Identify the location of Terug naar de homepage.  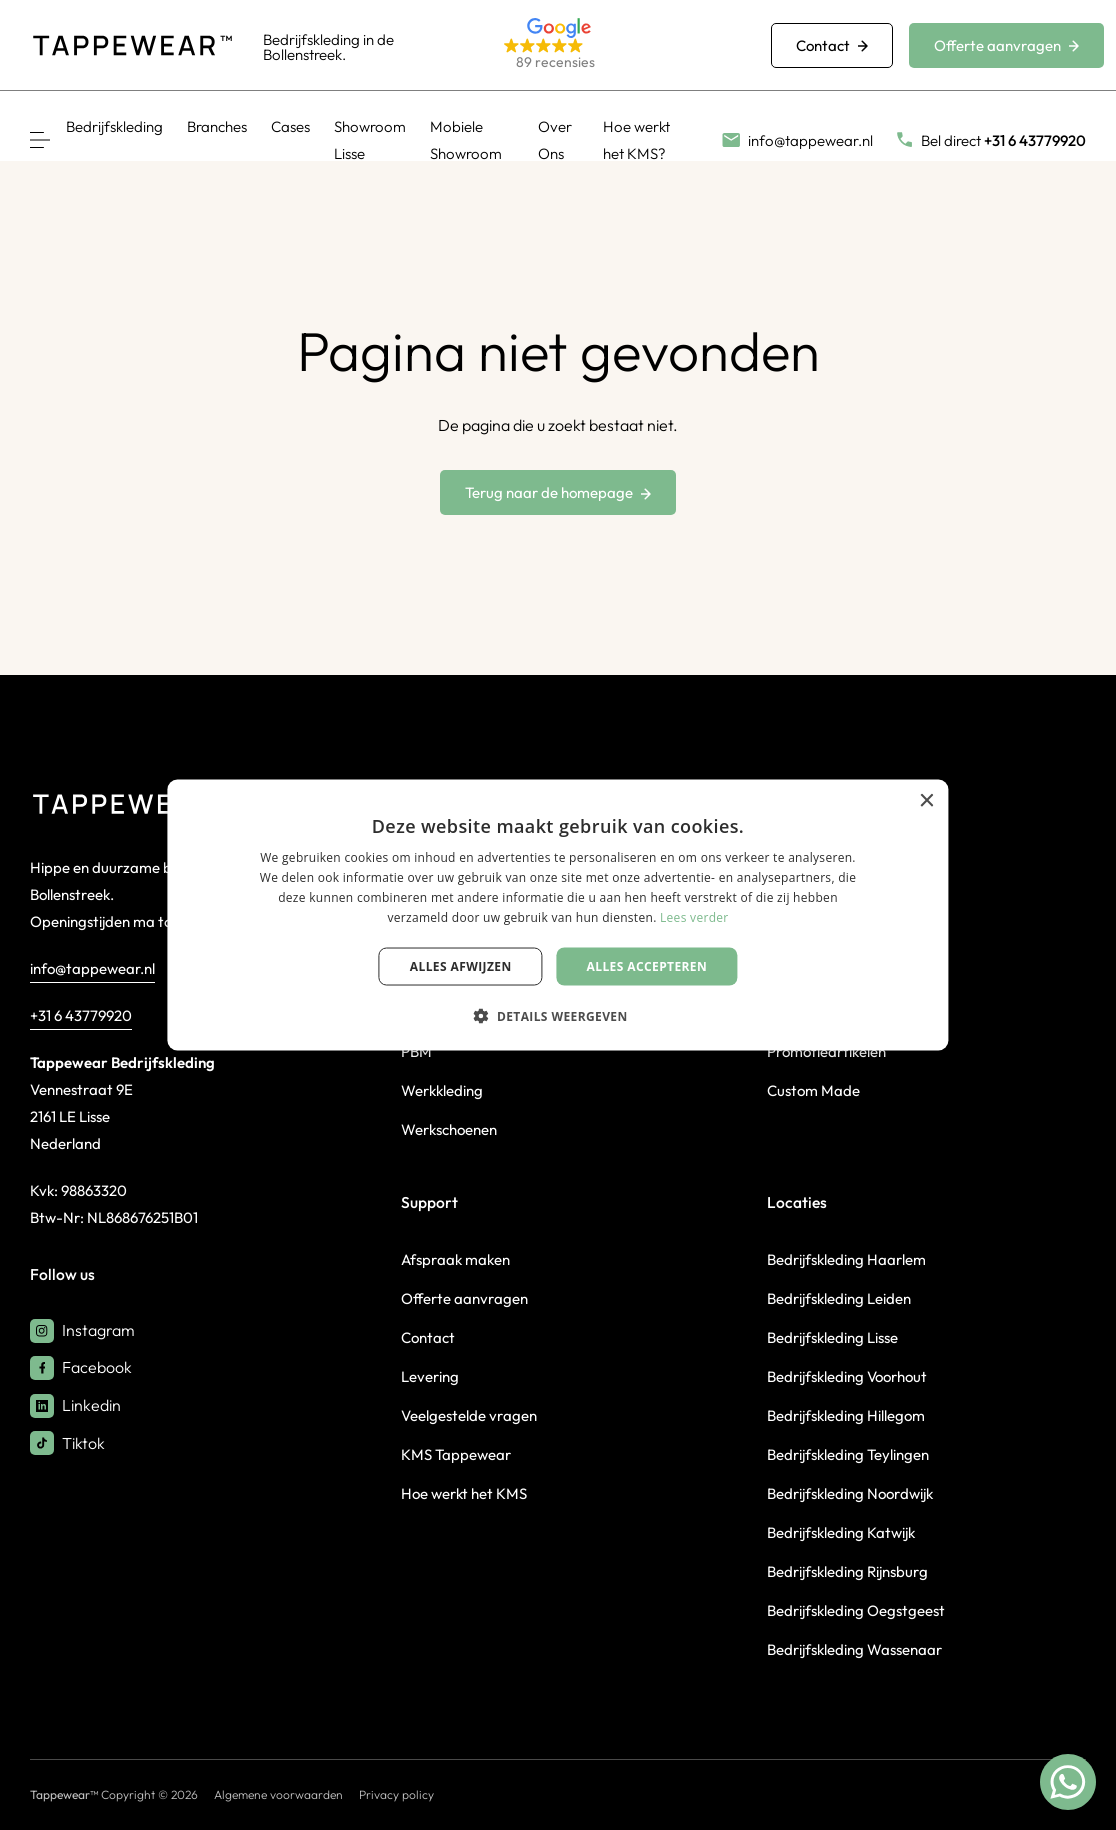
(558, 492).